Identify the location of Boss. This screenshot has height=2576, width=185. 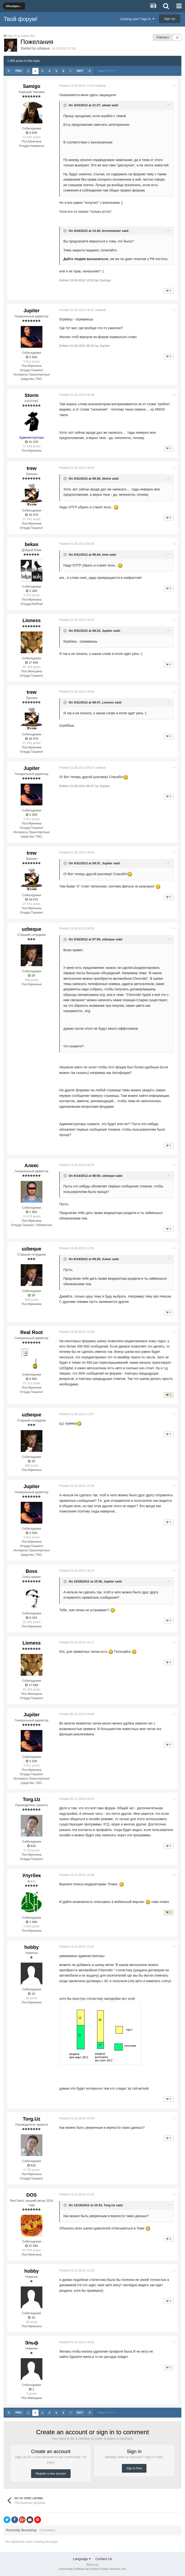
(32, 1571).